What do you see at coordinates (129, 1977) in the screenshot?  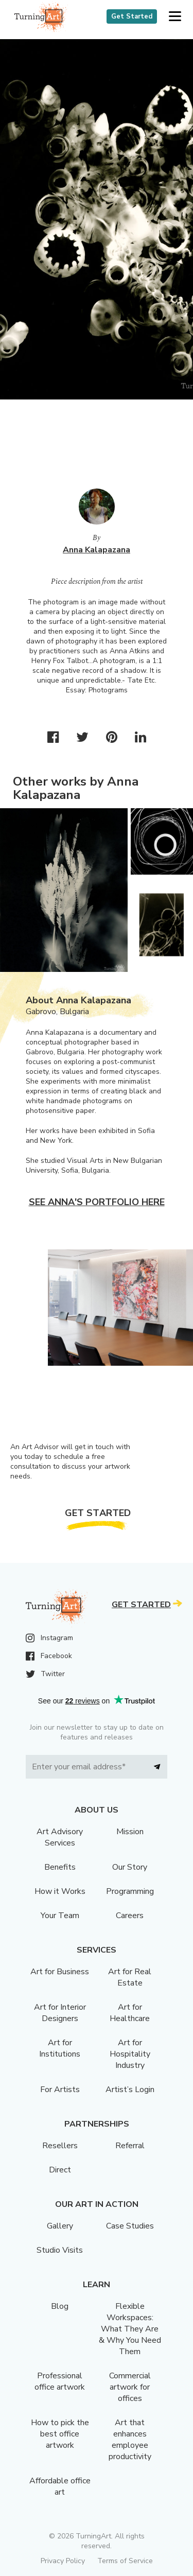 I see `Art for Real Estate` at bounding box center [129, 1977].